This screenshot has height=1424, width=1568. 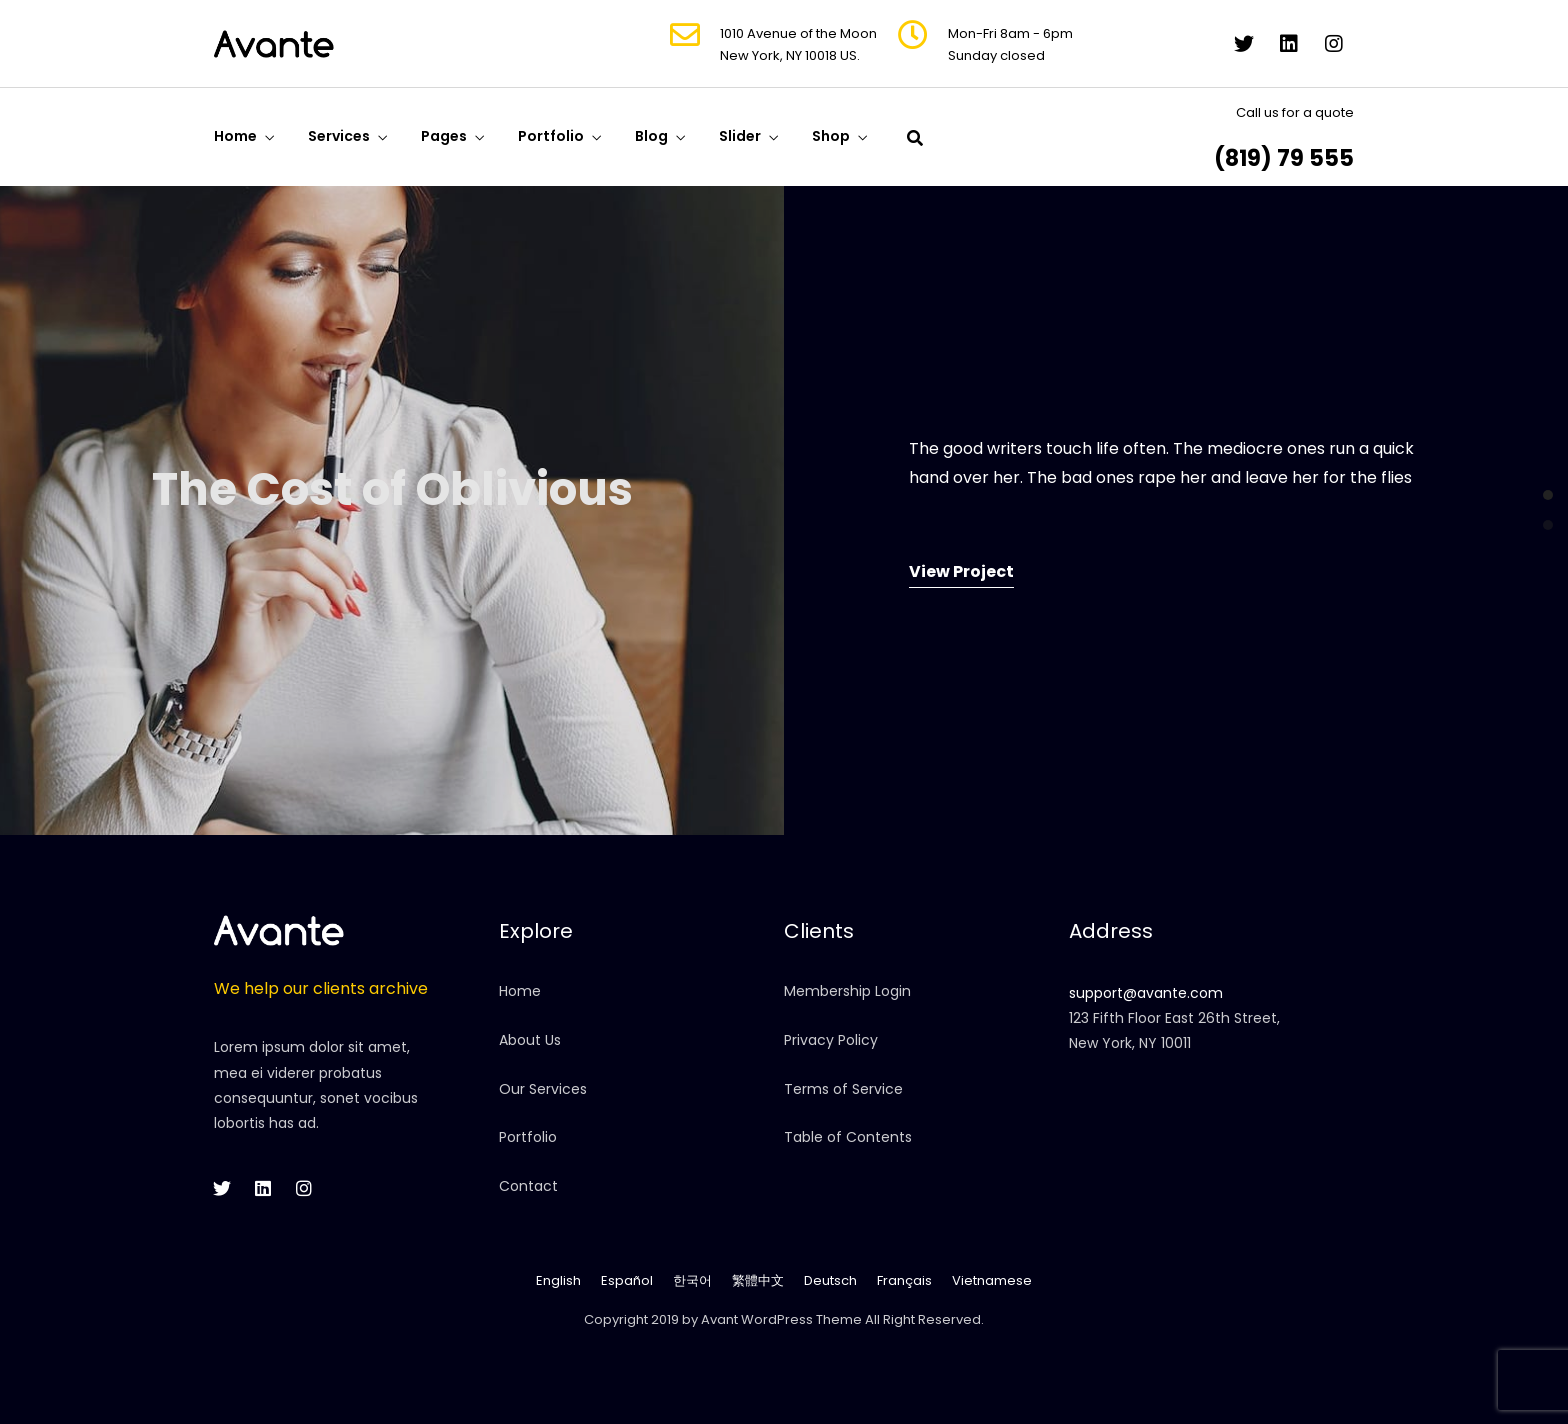 I want to click on View Project, so click(x=961, y=571).